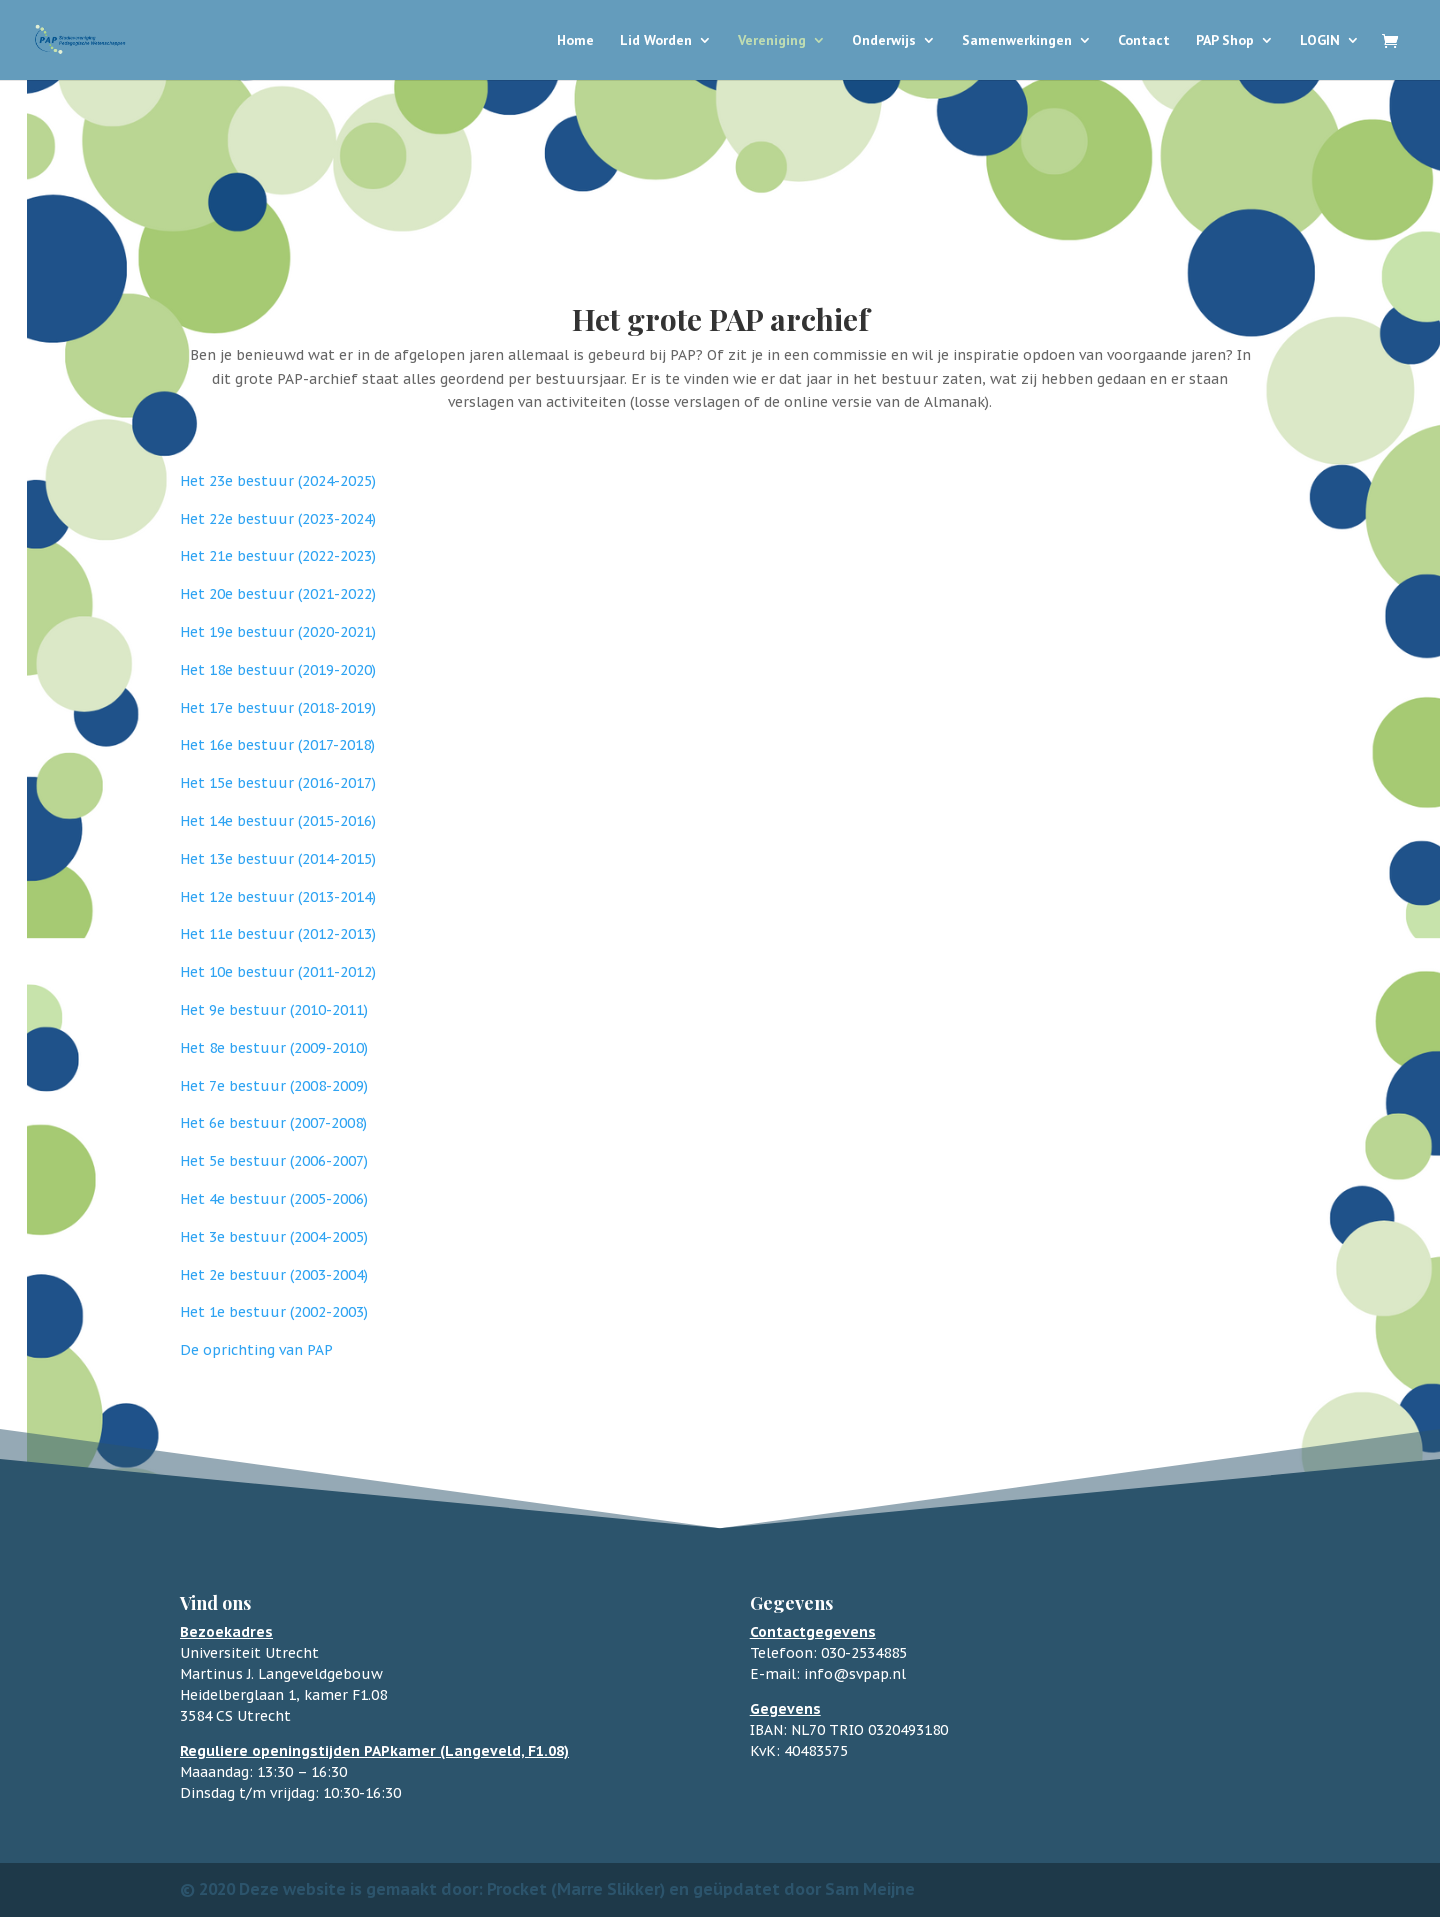  Describe the element at coordinates (278, 934) in the screenshot. I see `Het 11e bestuur (2012-2013)` at that location.